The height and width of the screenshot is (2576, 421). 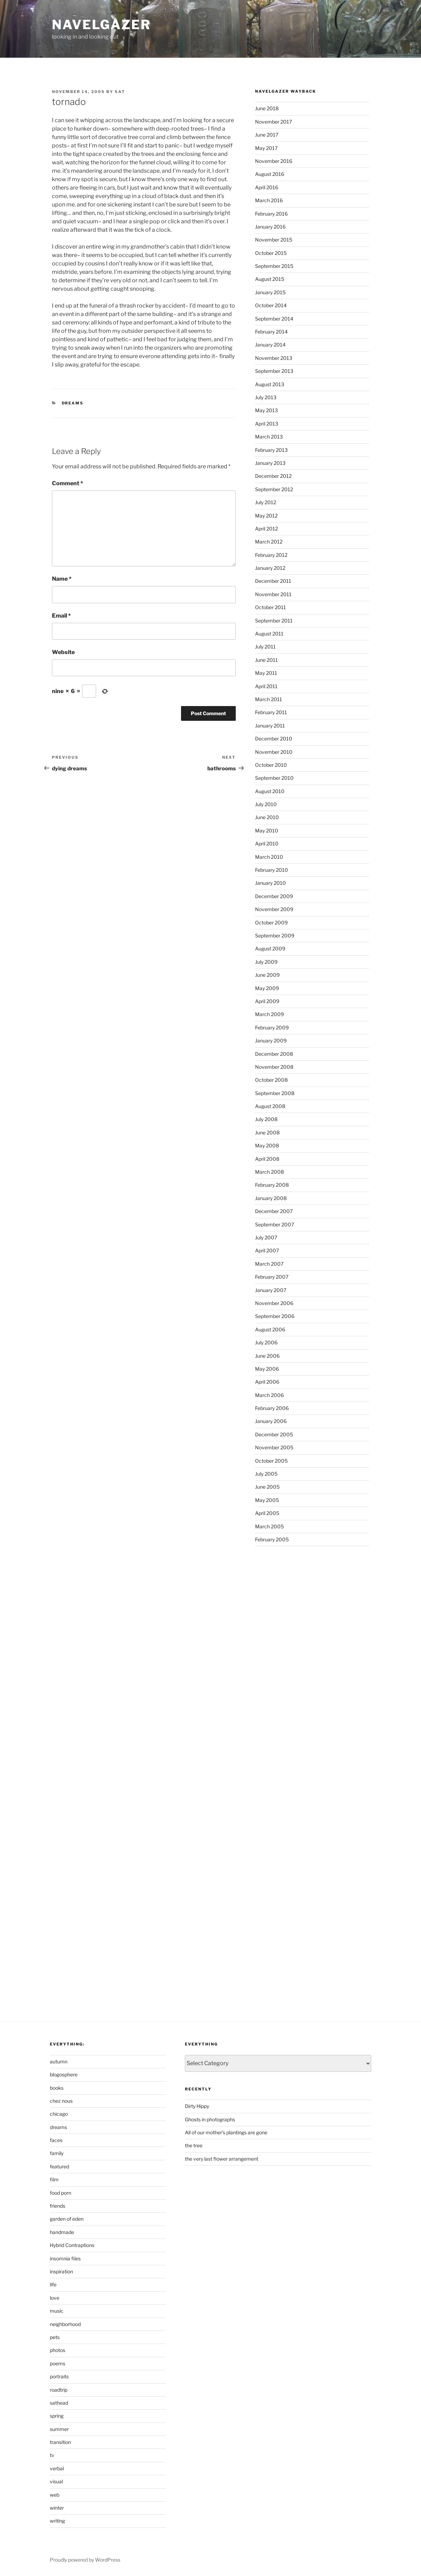 What do you see at coordinates (101, 24) in the screenshot?
I see `Navelgazer` at bounding box center [101, 24].